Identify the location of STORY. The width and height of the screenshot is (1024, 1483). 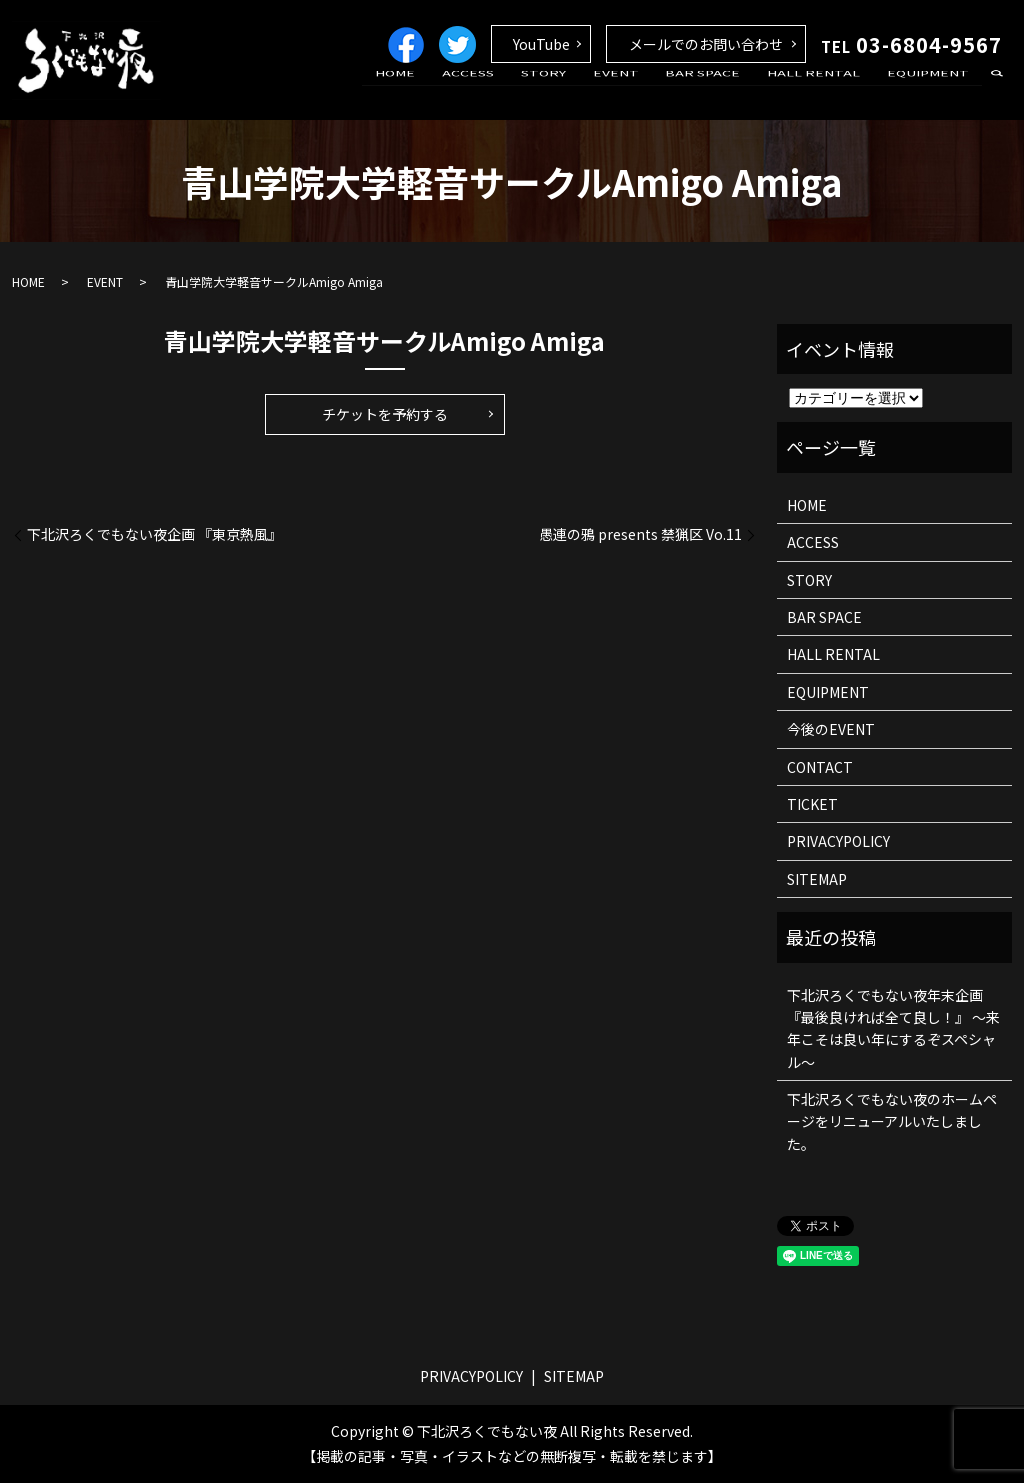
(587, 93).